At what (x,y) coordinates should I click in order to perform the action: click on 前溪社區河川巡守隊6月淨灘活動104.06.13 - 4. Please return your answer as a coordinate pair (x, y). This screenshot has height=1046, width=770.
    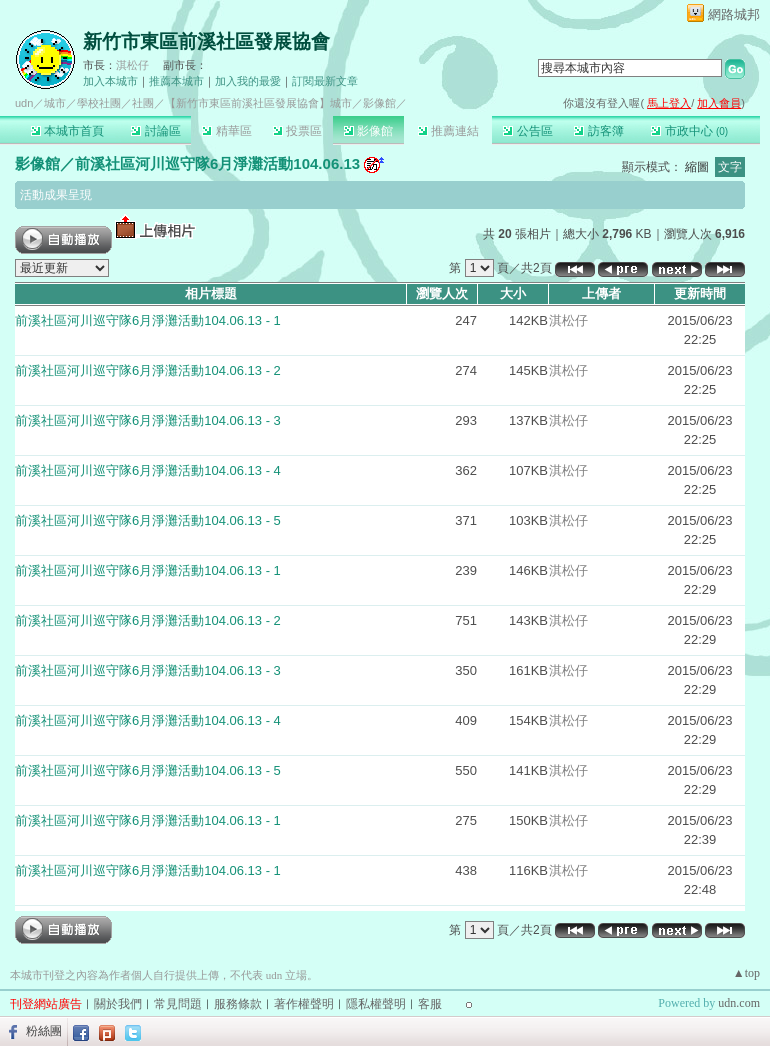
    Looking at the image, I should click on (148, 470).